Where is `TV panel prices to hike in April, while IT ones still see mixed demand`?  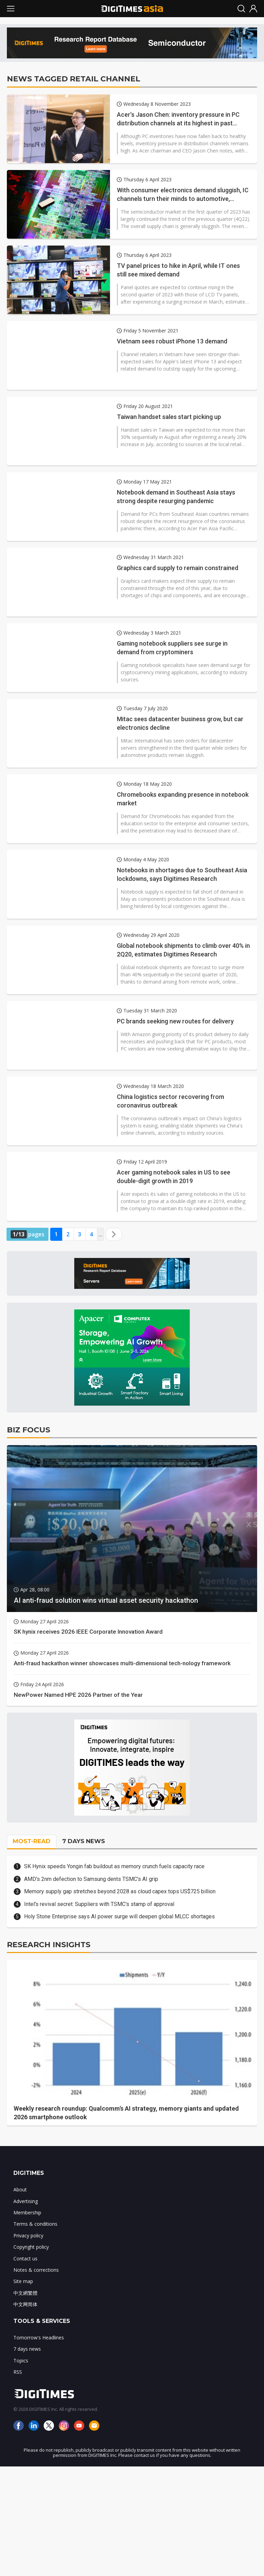 TV panel prices to hike in April, while IT ones still see mixed demand is located at coordinates (178, 270).